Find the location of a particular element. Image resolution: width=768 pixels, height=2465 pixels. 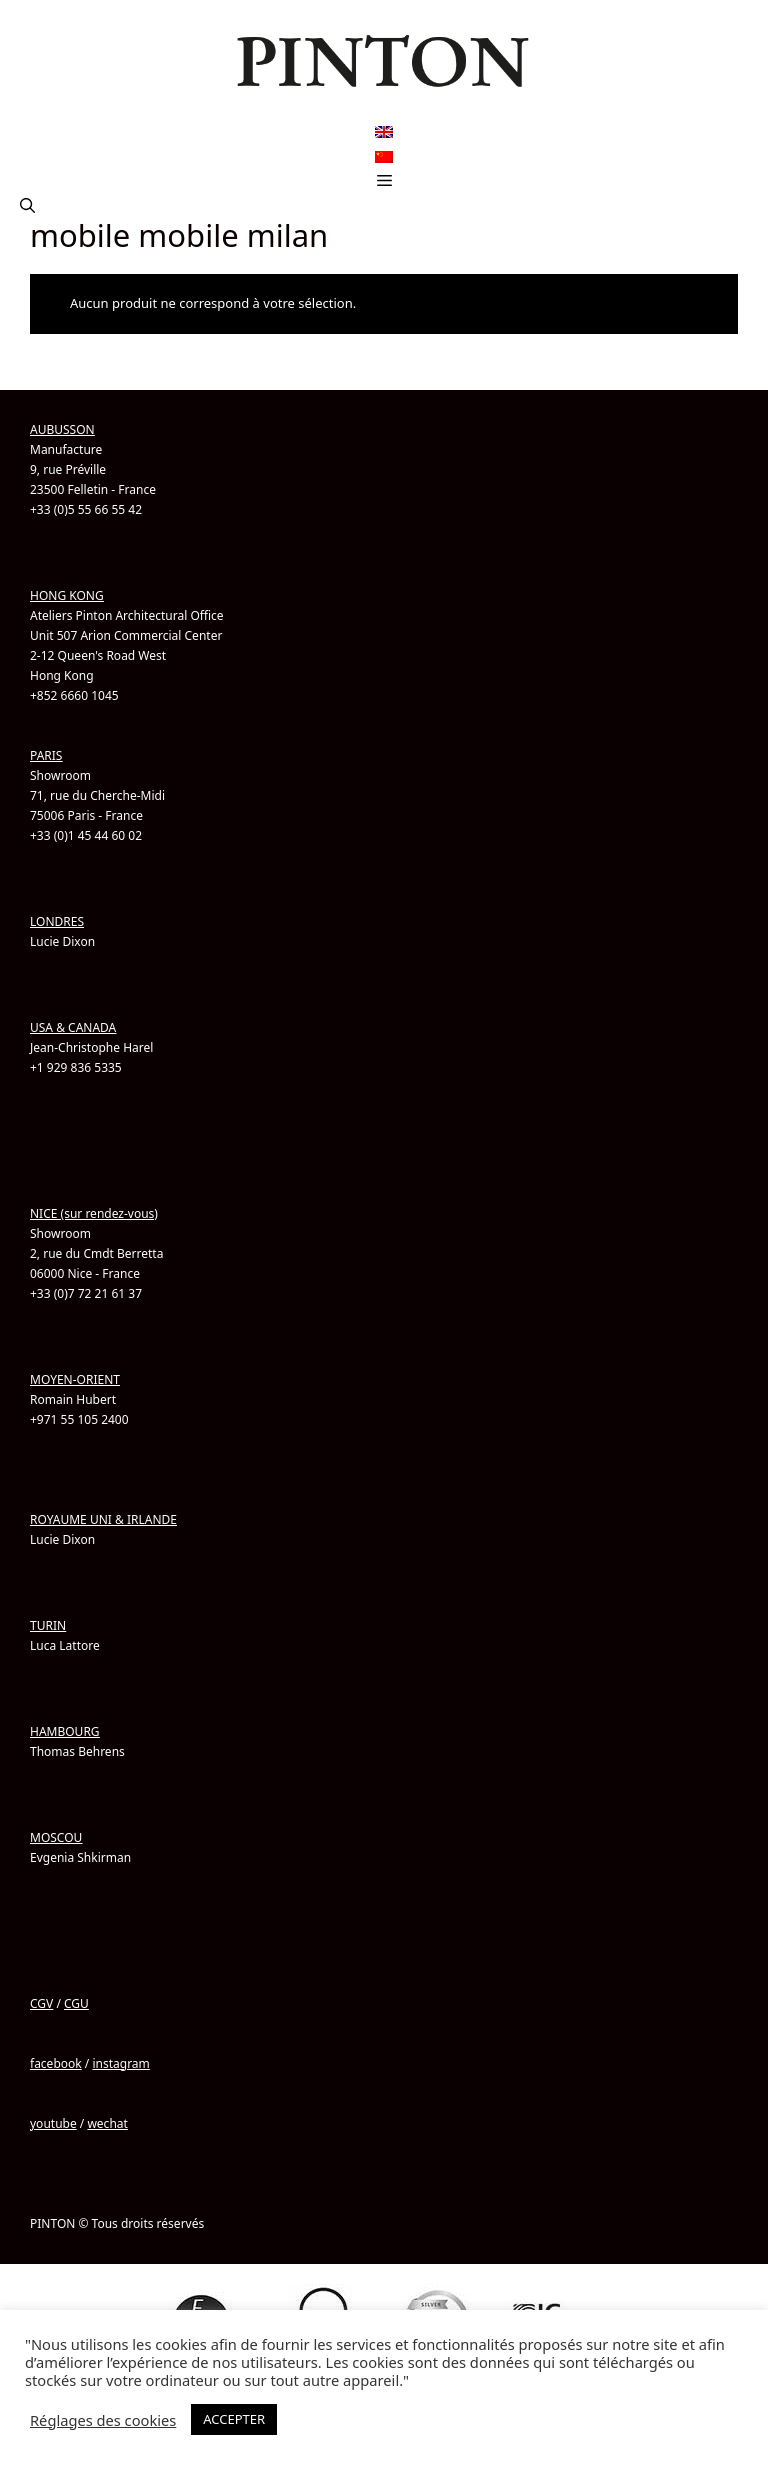

ROYAUME UNI & IRLANDE is located at coordinates (103, 1519).